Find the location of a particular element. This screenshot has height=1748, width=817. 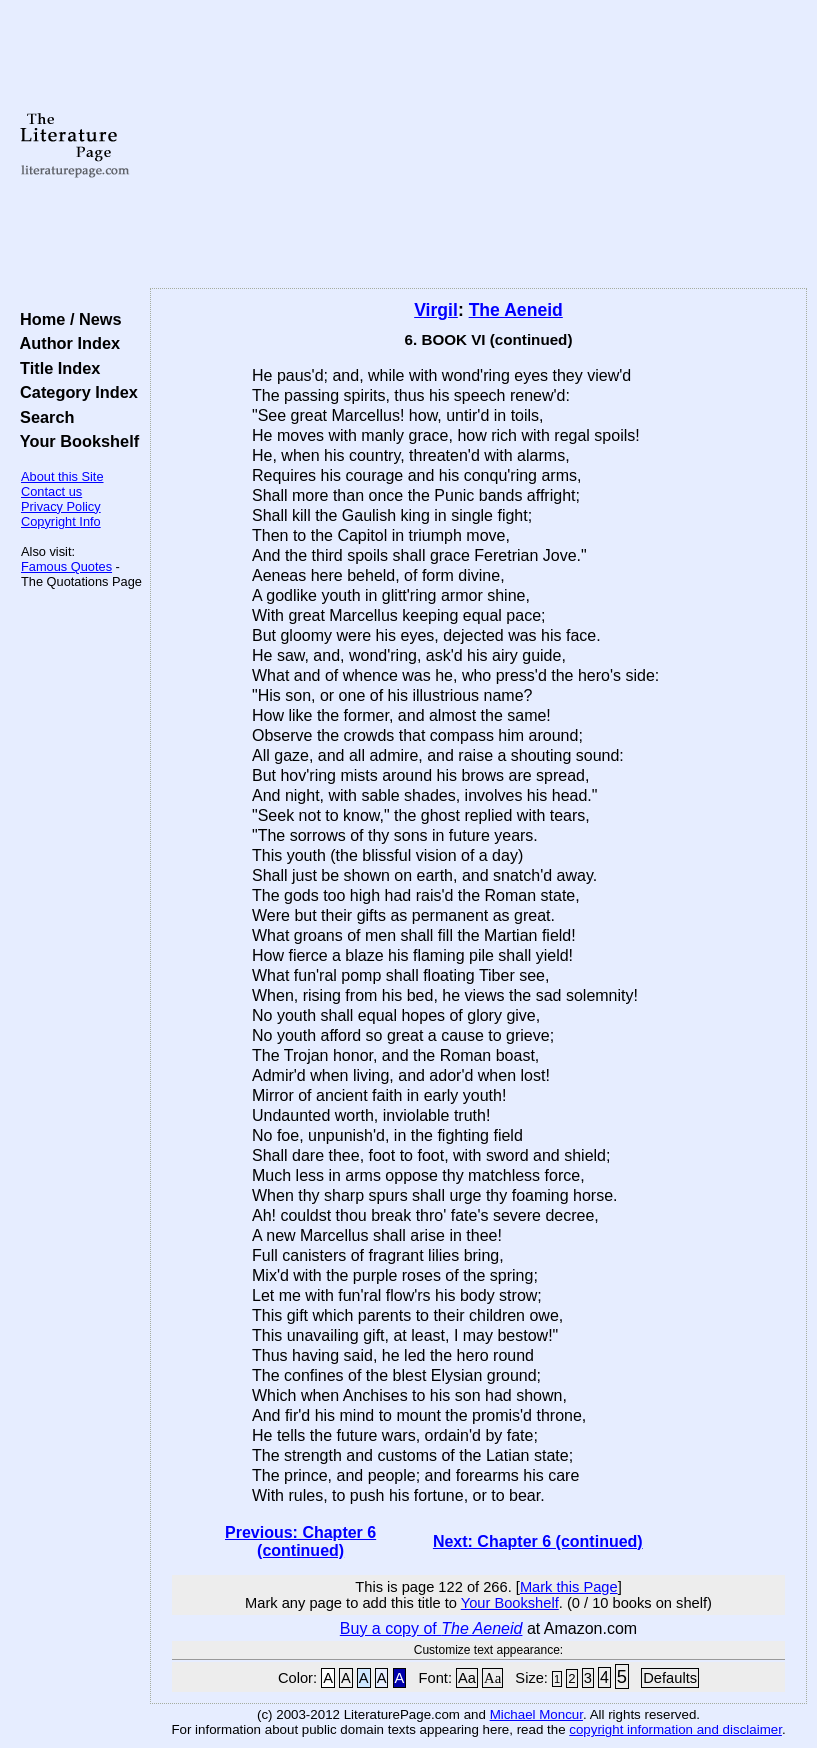

Home / News is located at coordinates (66, 319).